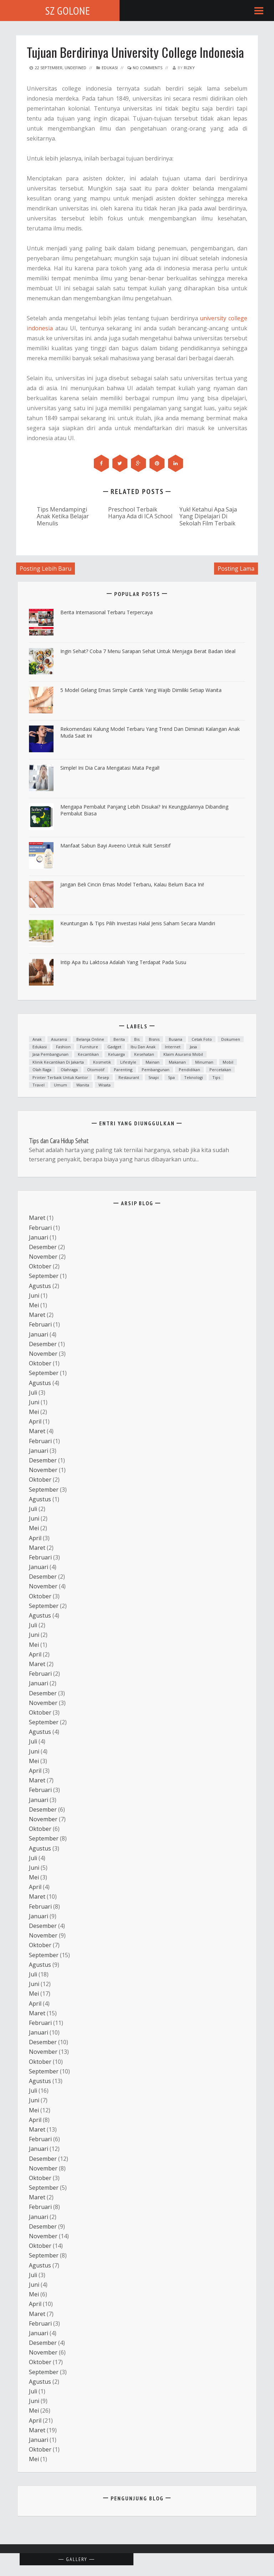 Image resolution: width=274 pixels, height=2576 pixels. I want to click on kecantikan, so click(88, 1054).